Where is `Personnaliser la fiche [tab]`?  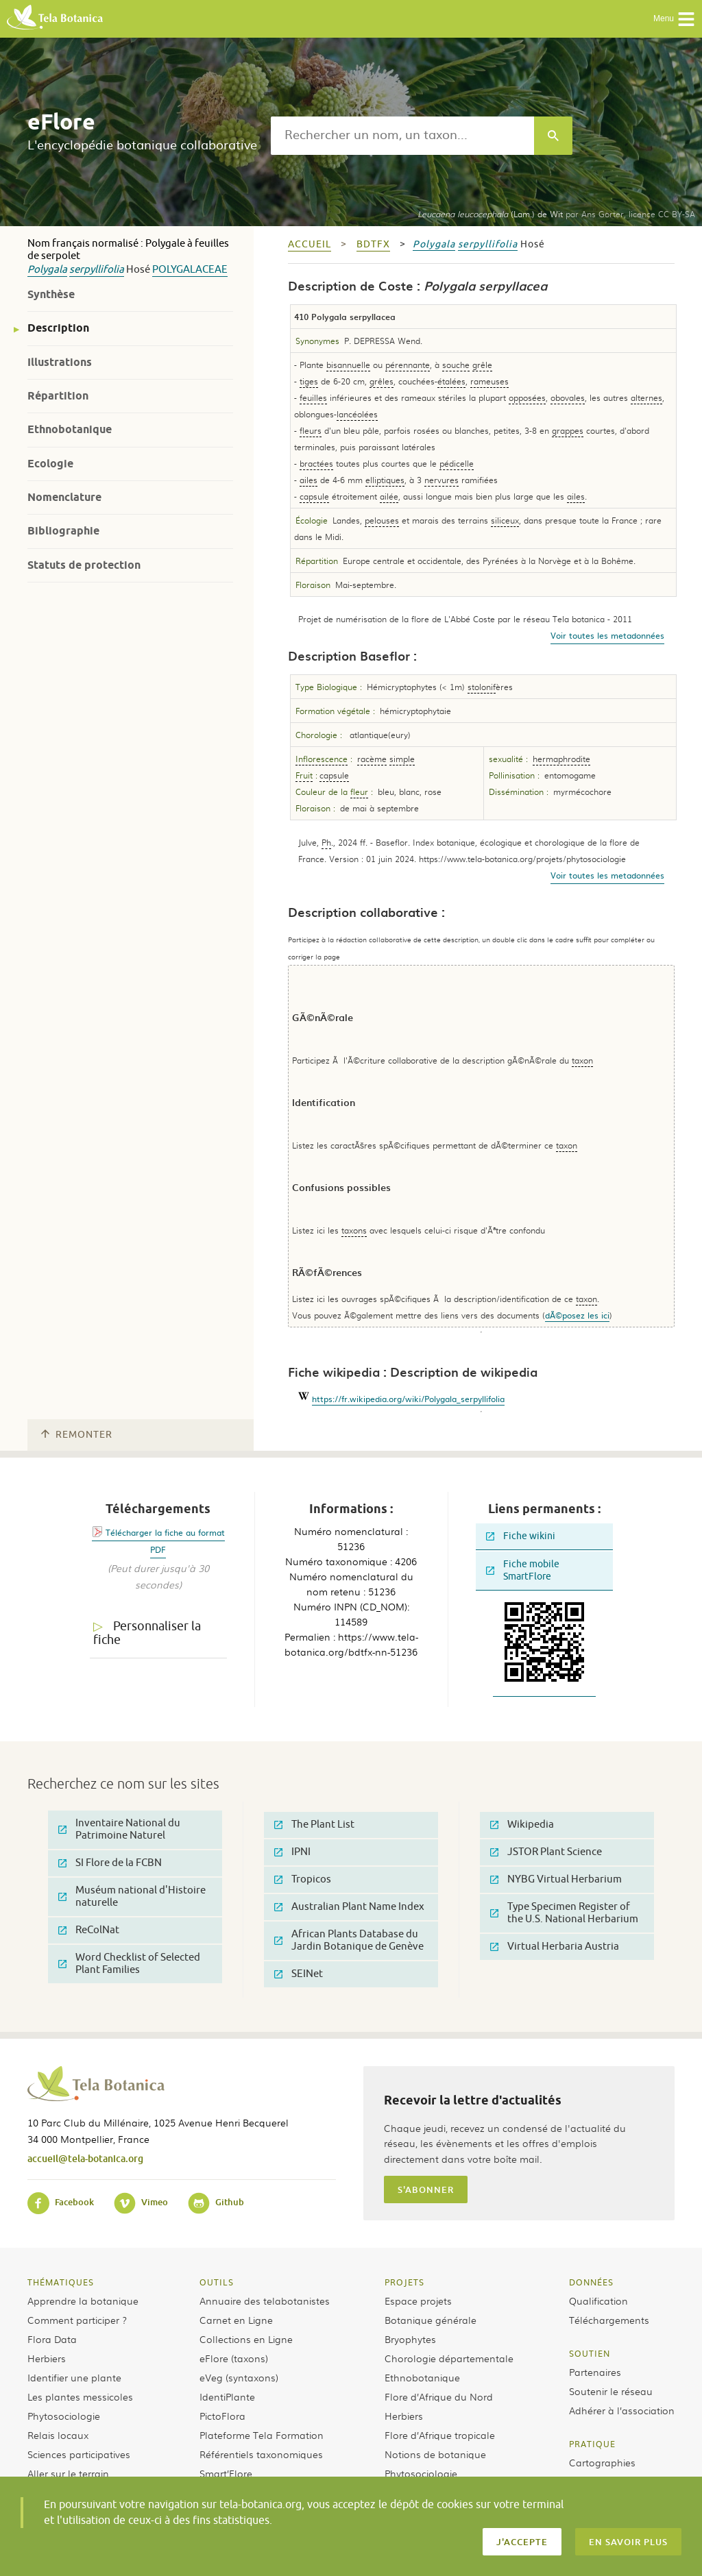 Personnaliser la fiche [tab] is located at coordinates (147, 1633).